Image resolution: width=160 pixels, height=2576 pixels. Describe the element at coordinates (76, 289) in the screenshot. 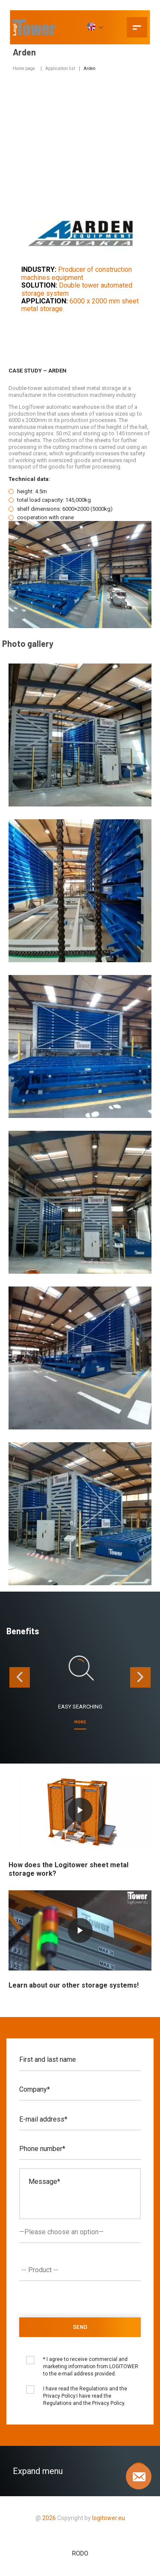

I see `Double tower automated storage system` at that location.